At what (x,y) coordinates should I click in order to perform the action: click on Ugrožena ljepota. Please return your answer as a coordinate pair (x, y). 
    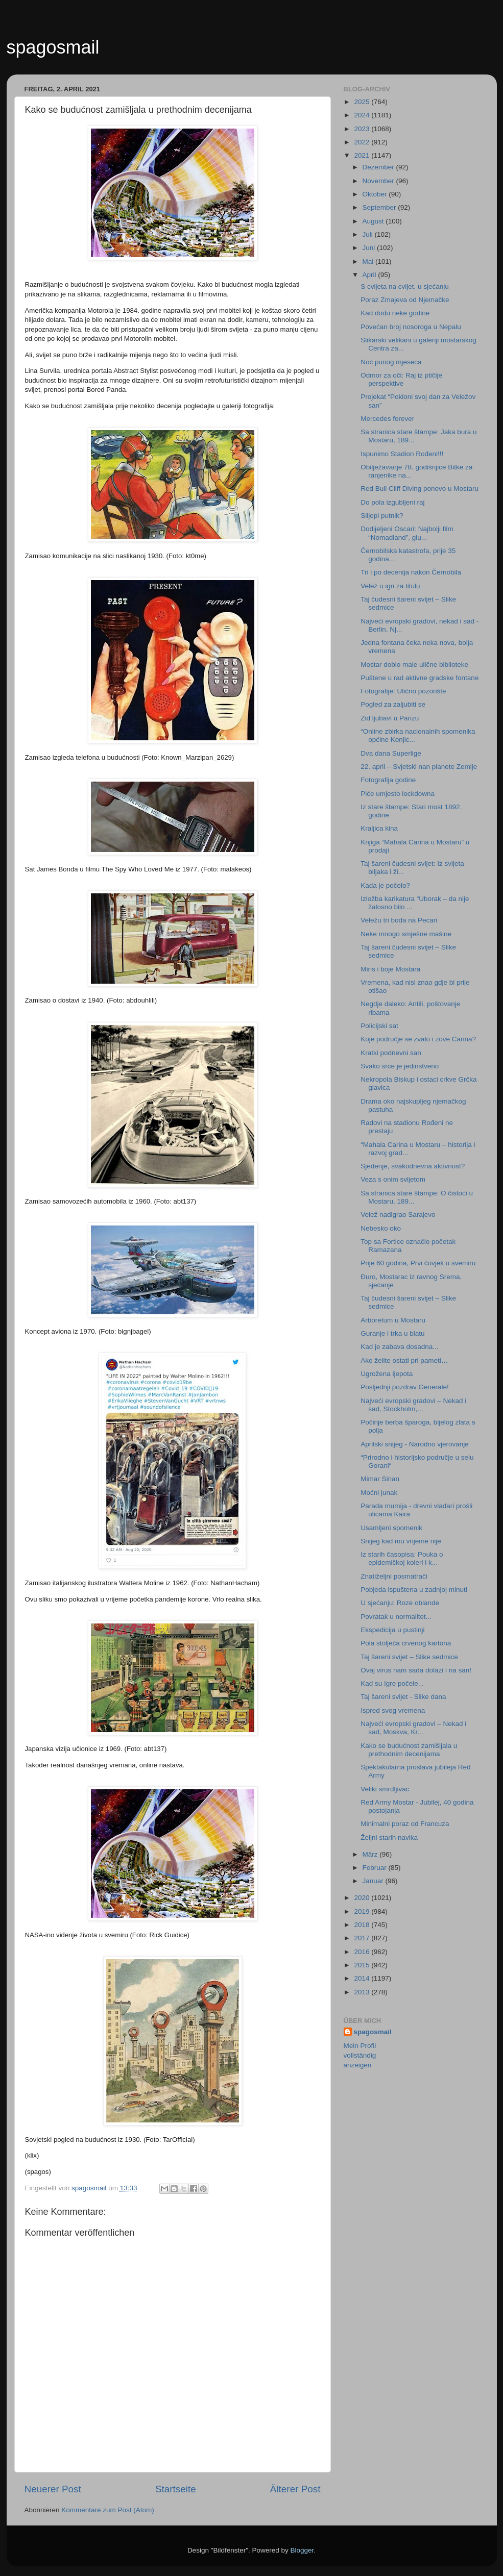
    Looking at the image, I should click on (387, 1374).